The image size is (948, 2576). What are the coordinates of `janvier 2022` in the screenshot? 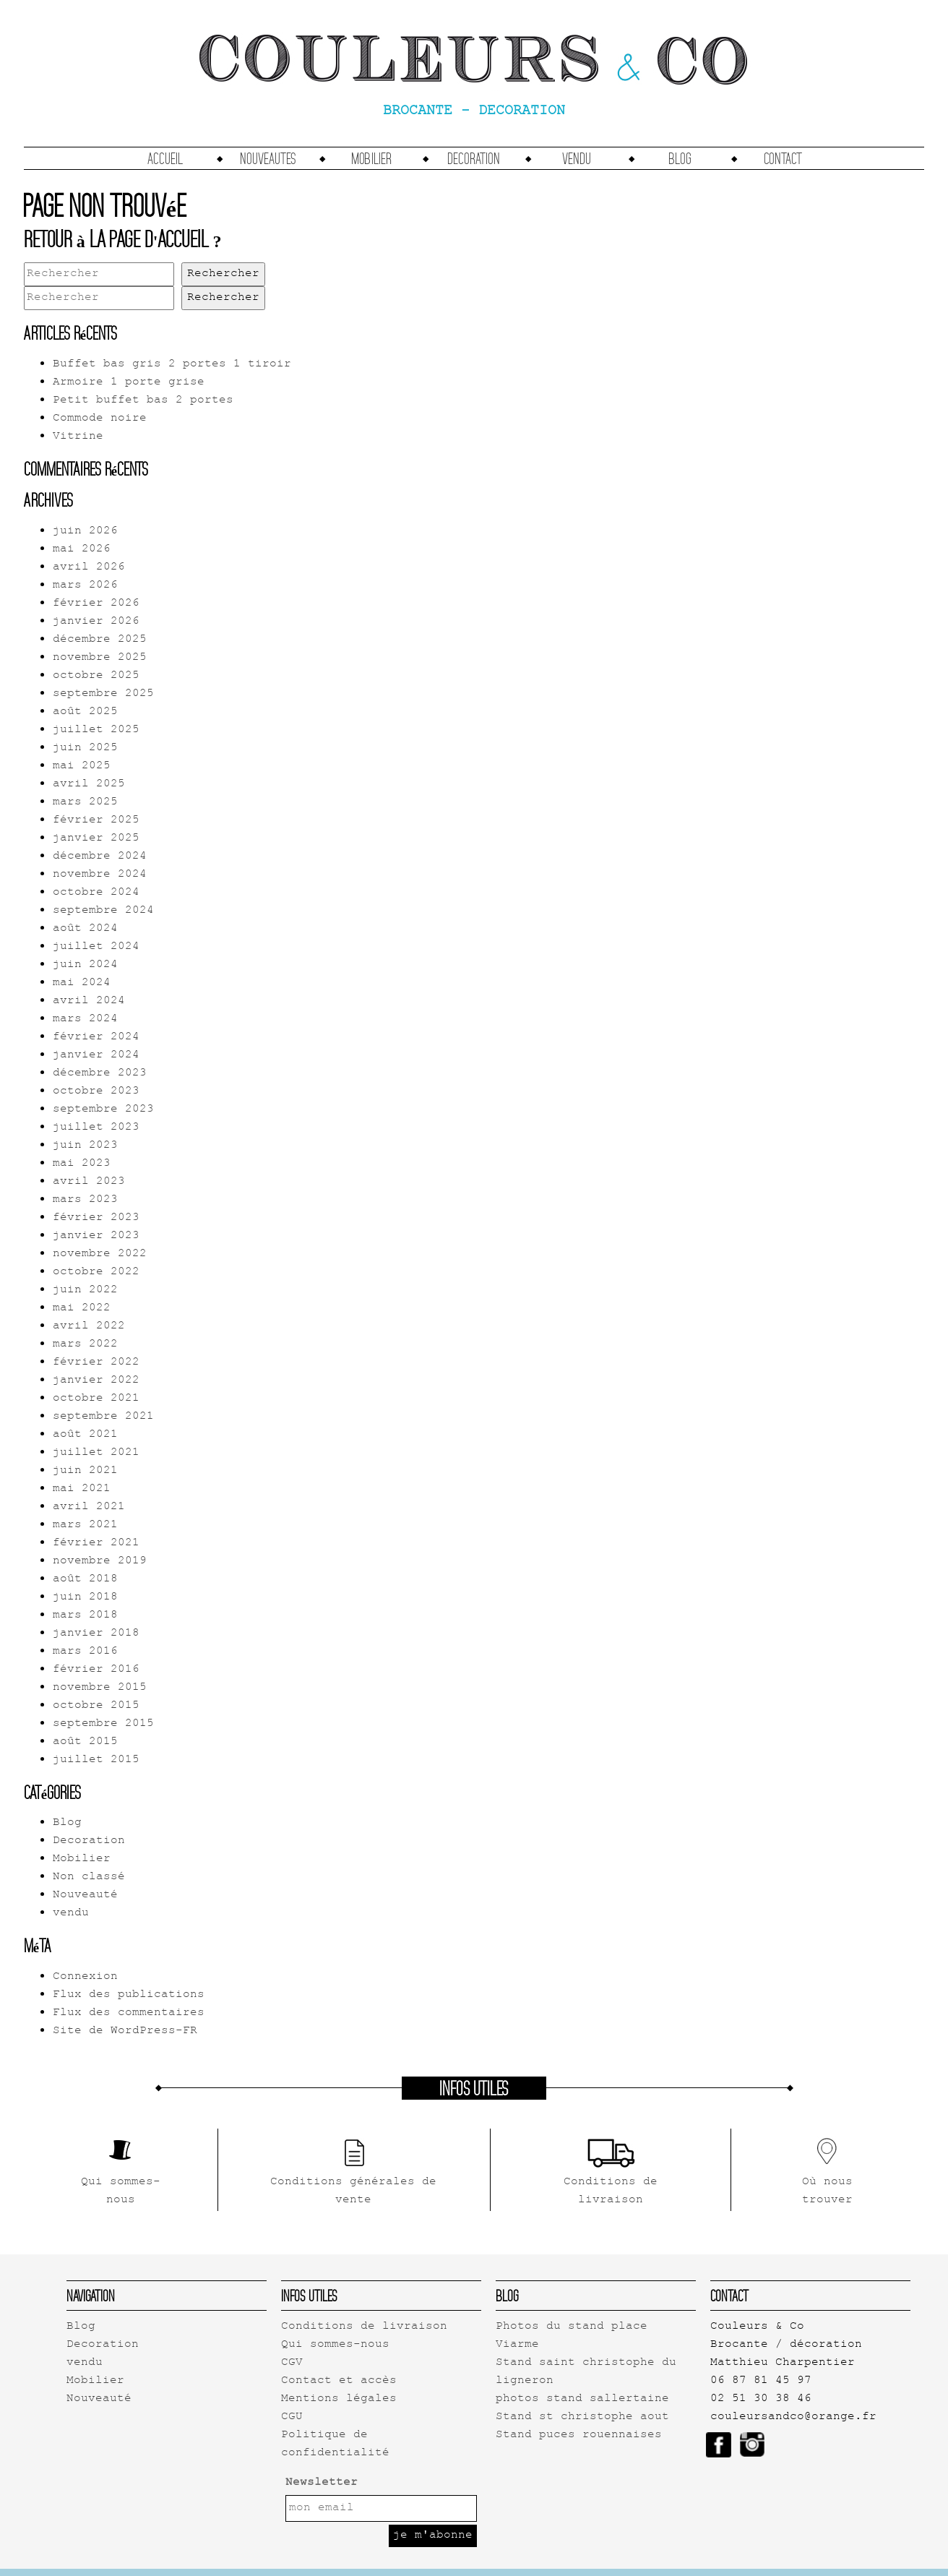 It's located at (96, 1381).